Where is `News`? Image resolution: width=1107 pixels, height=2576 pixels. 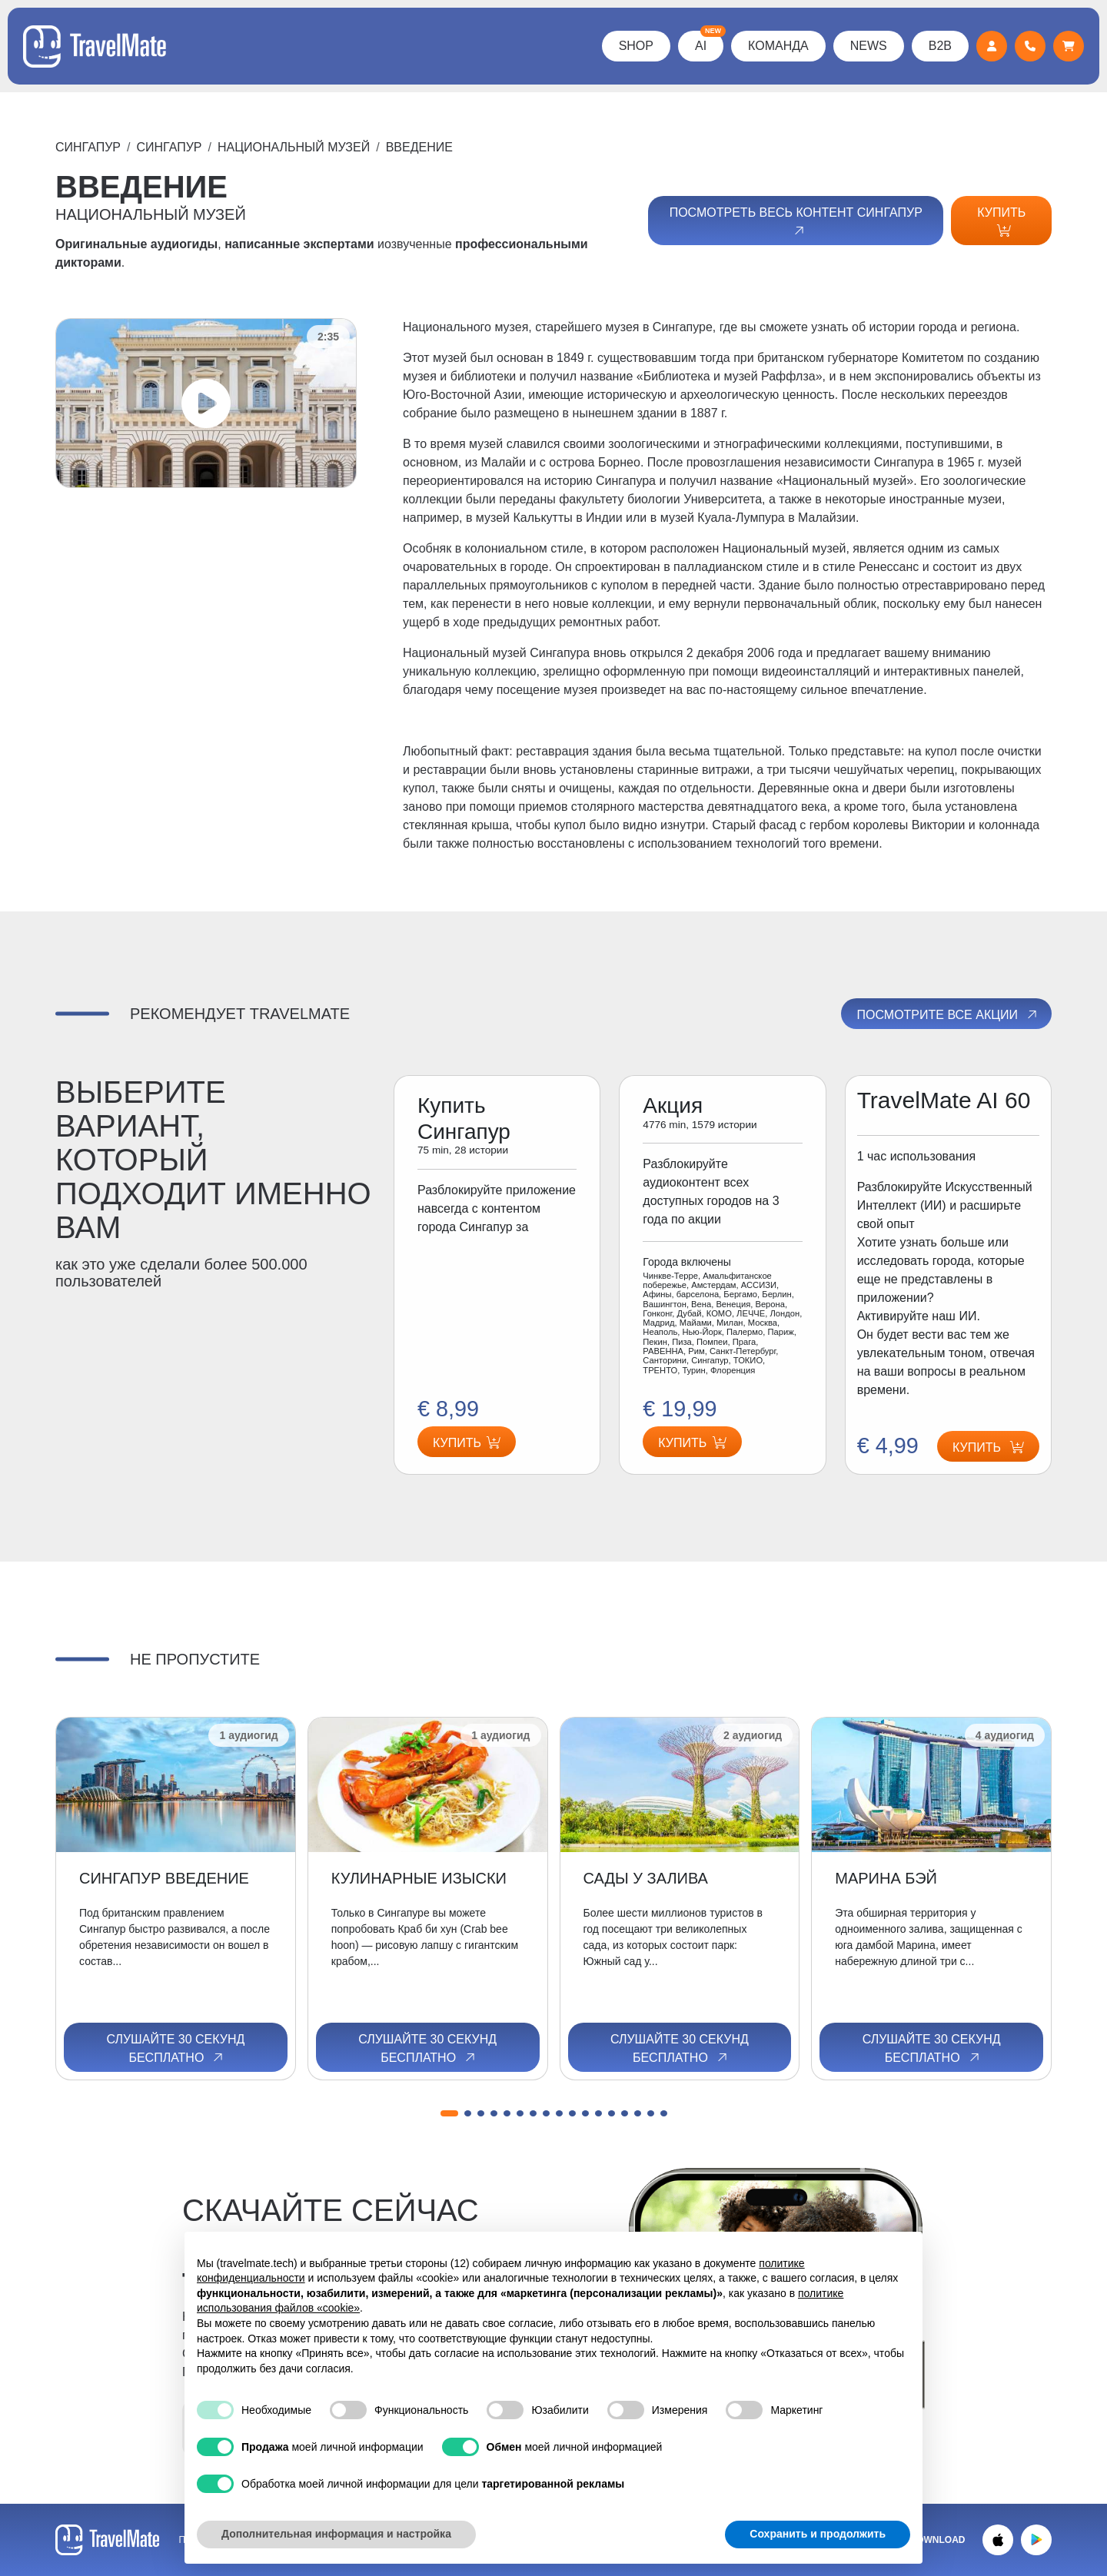
News is located at coordinates (868, 45).